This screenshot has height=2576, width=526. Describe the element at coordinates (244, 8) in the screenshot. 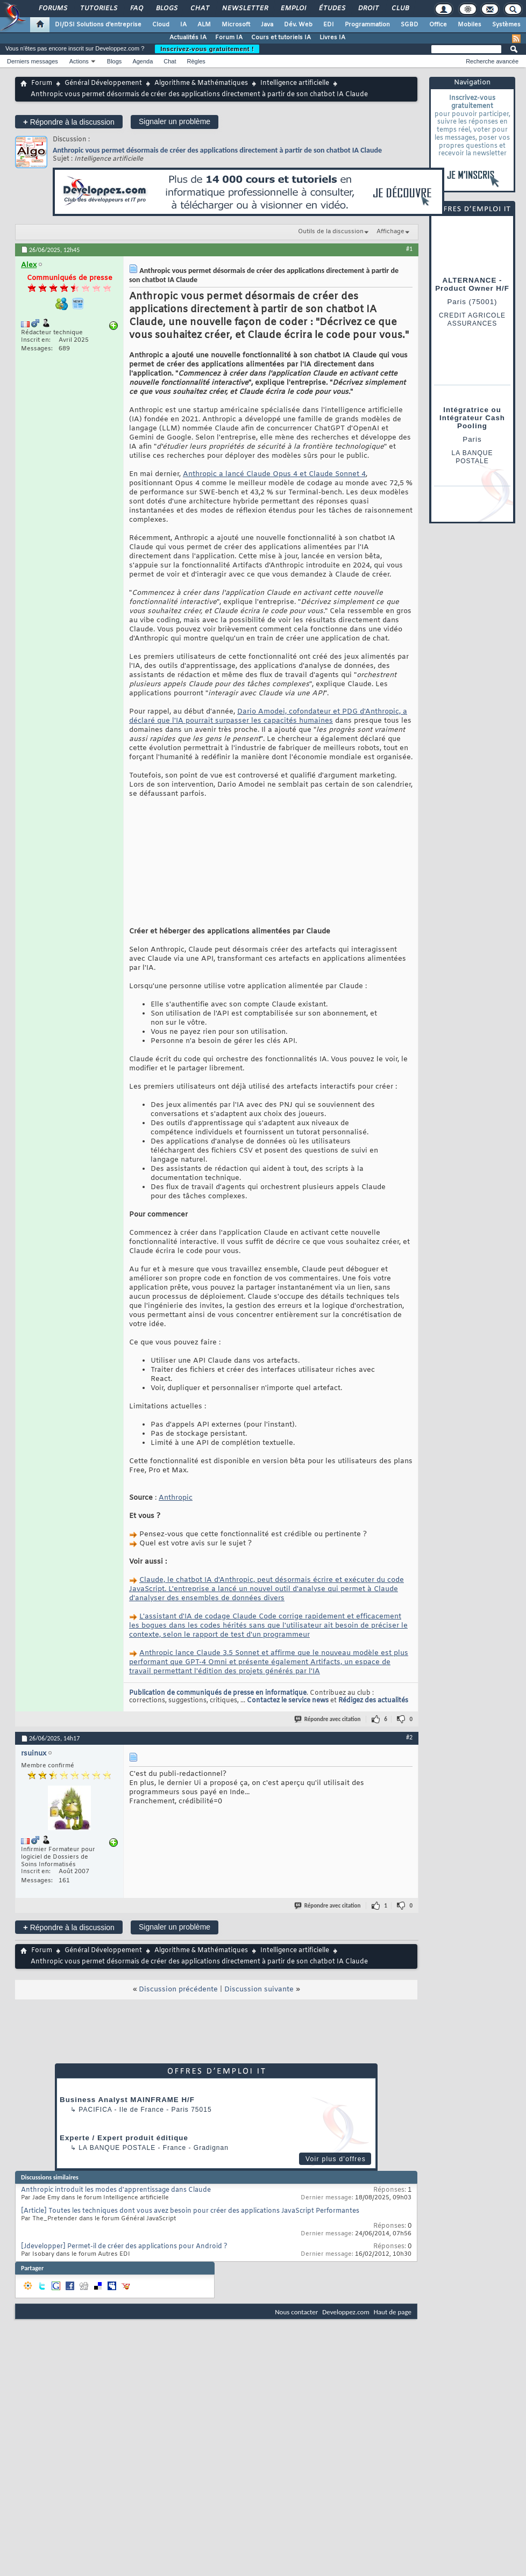

I see `Newsletter` at that location.